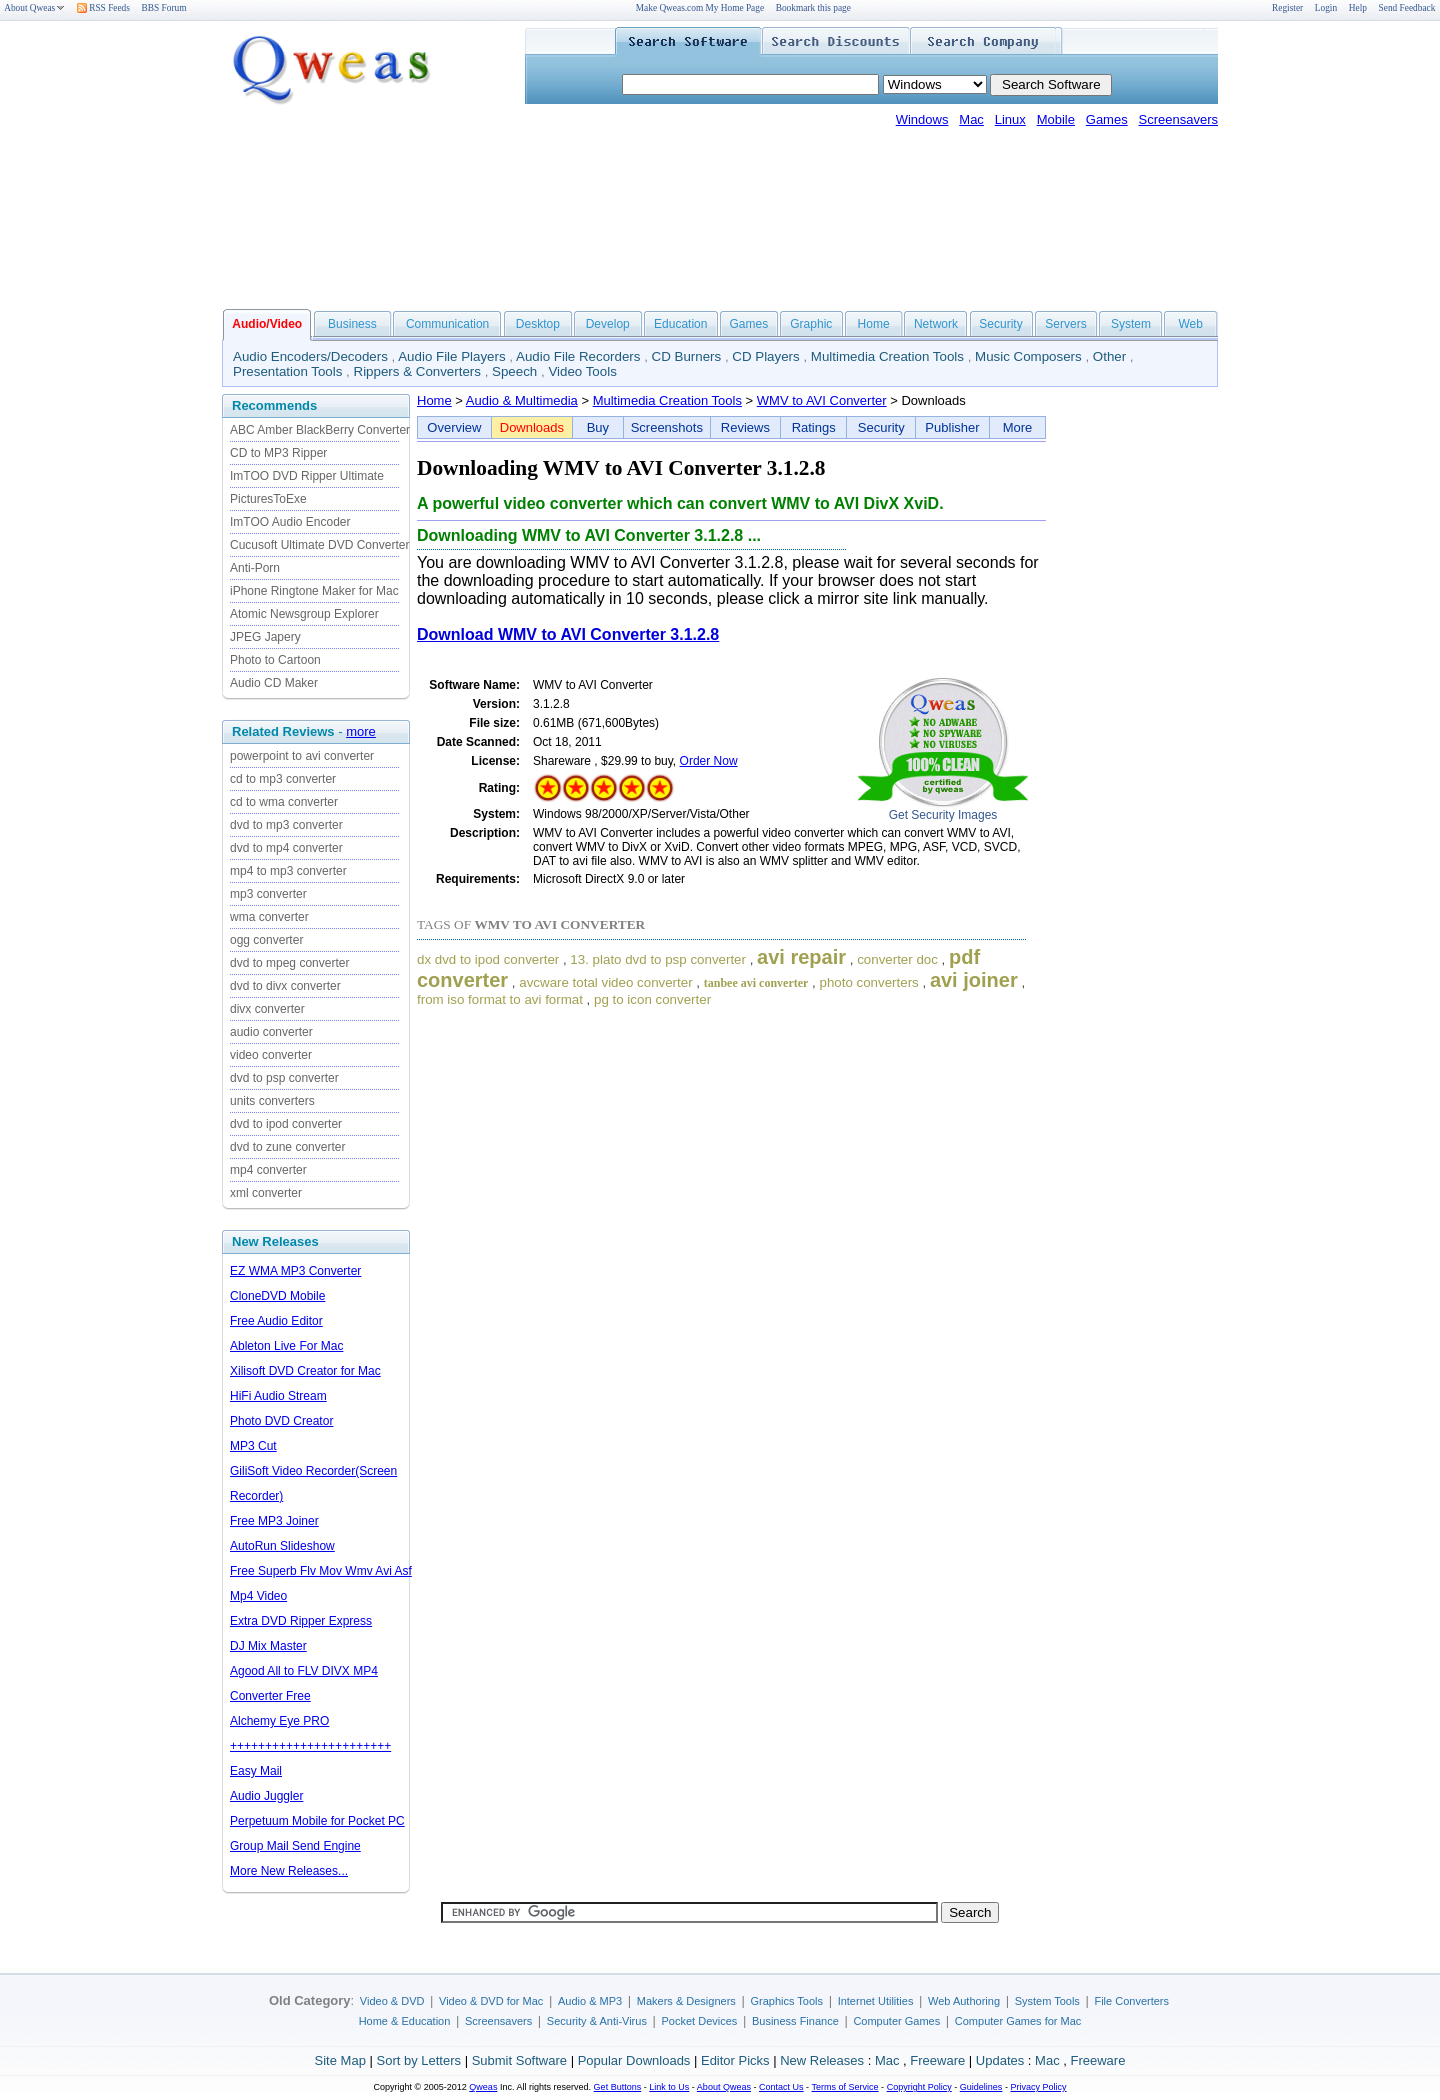 The height and width of the screenshot is (2100, 1440). What do you see at coordinates (658, 959) in the screenshot?
I see `13. plato dvd to psp converter` at bounding box center [658, 959].